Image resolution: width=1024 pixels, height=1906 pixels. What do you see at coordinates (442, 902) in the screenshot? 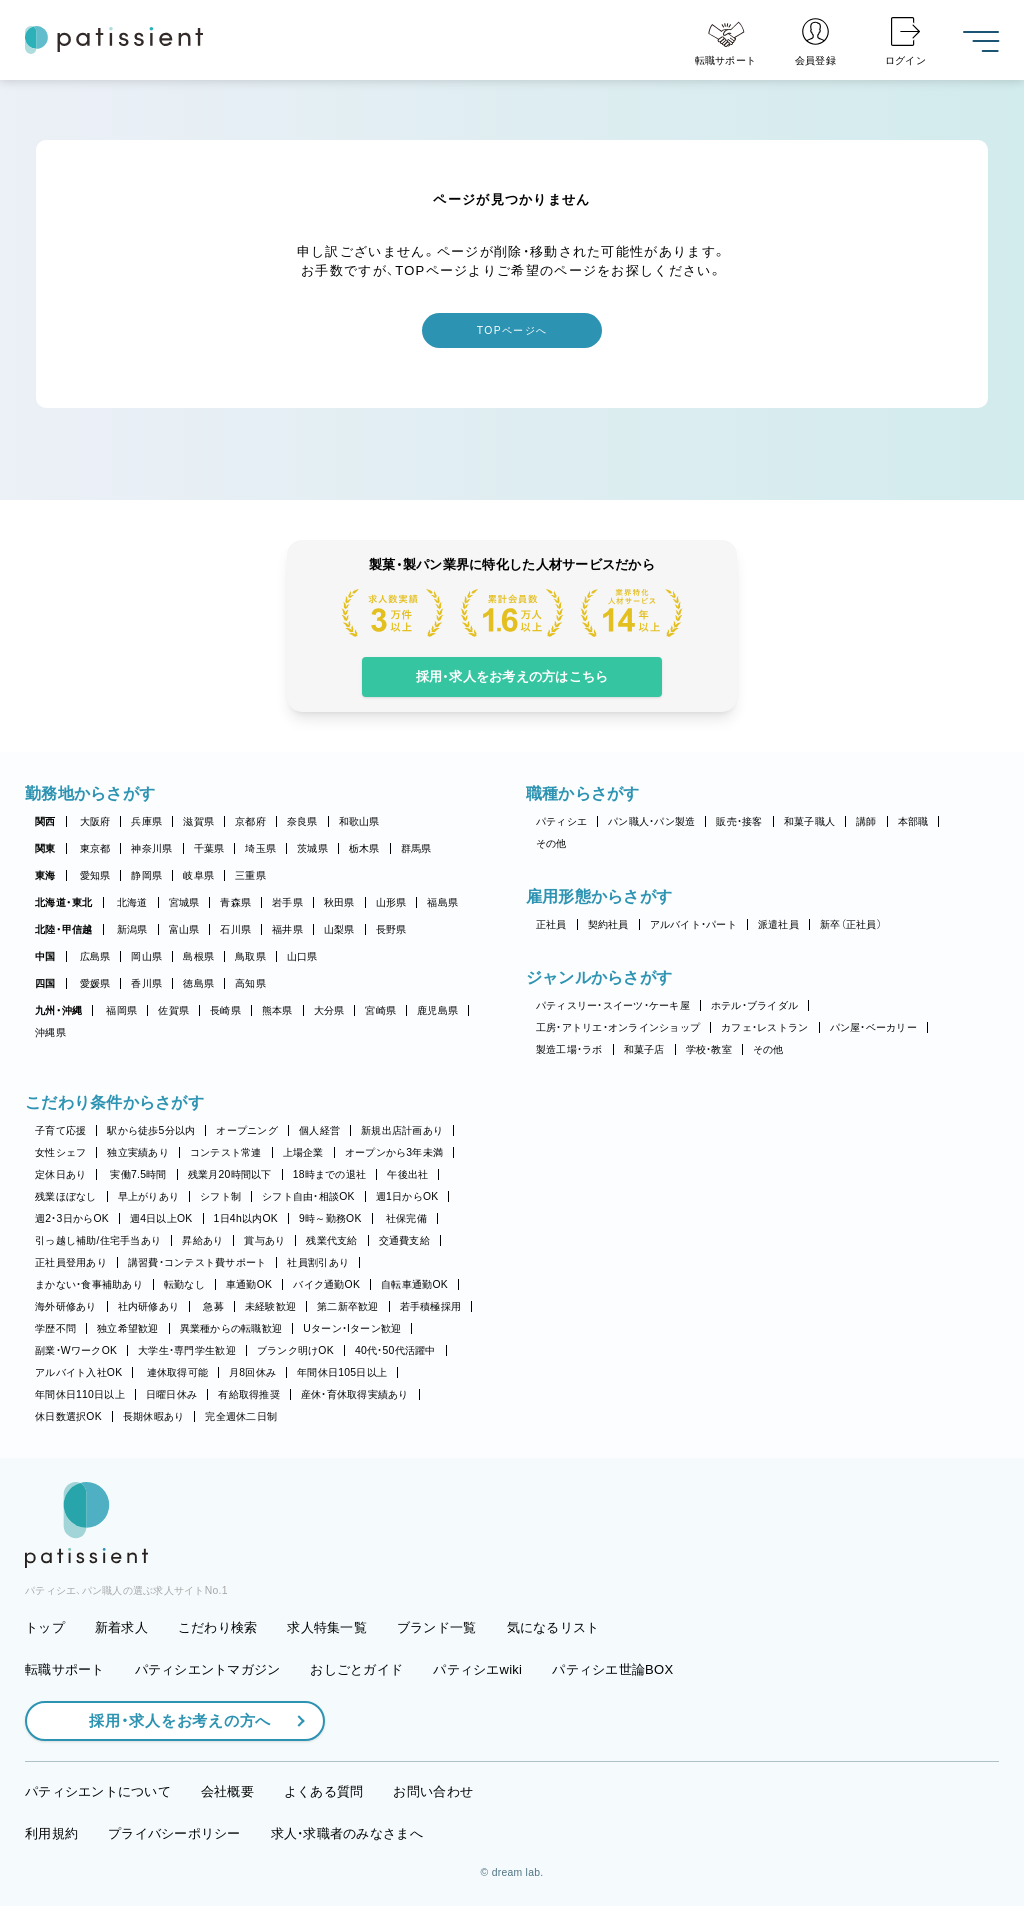
I see `福島県` at bounding box center [442, 902].